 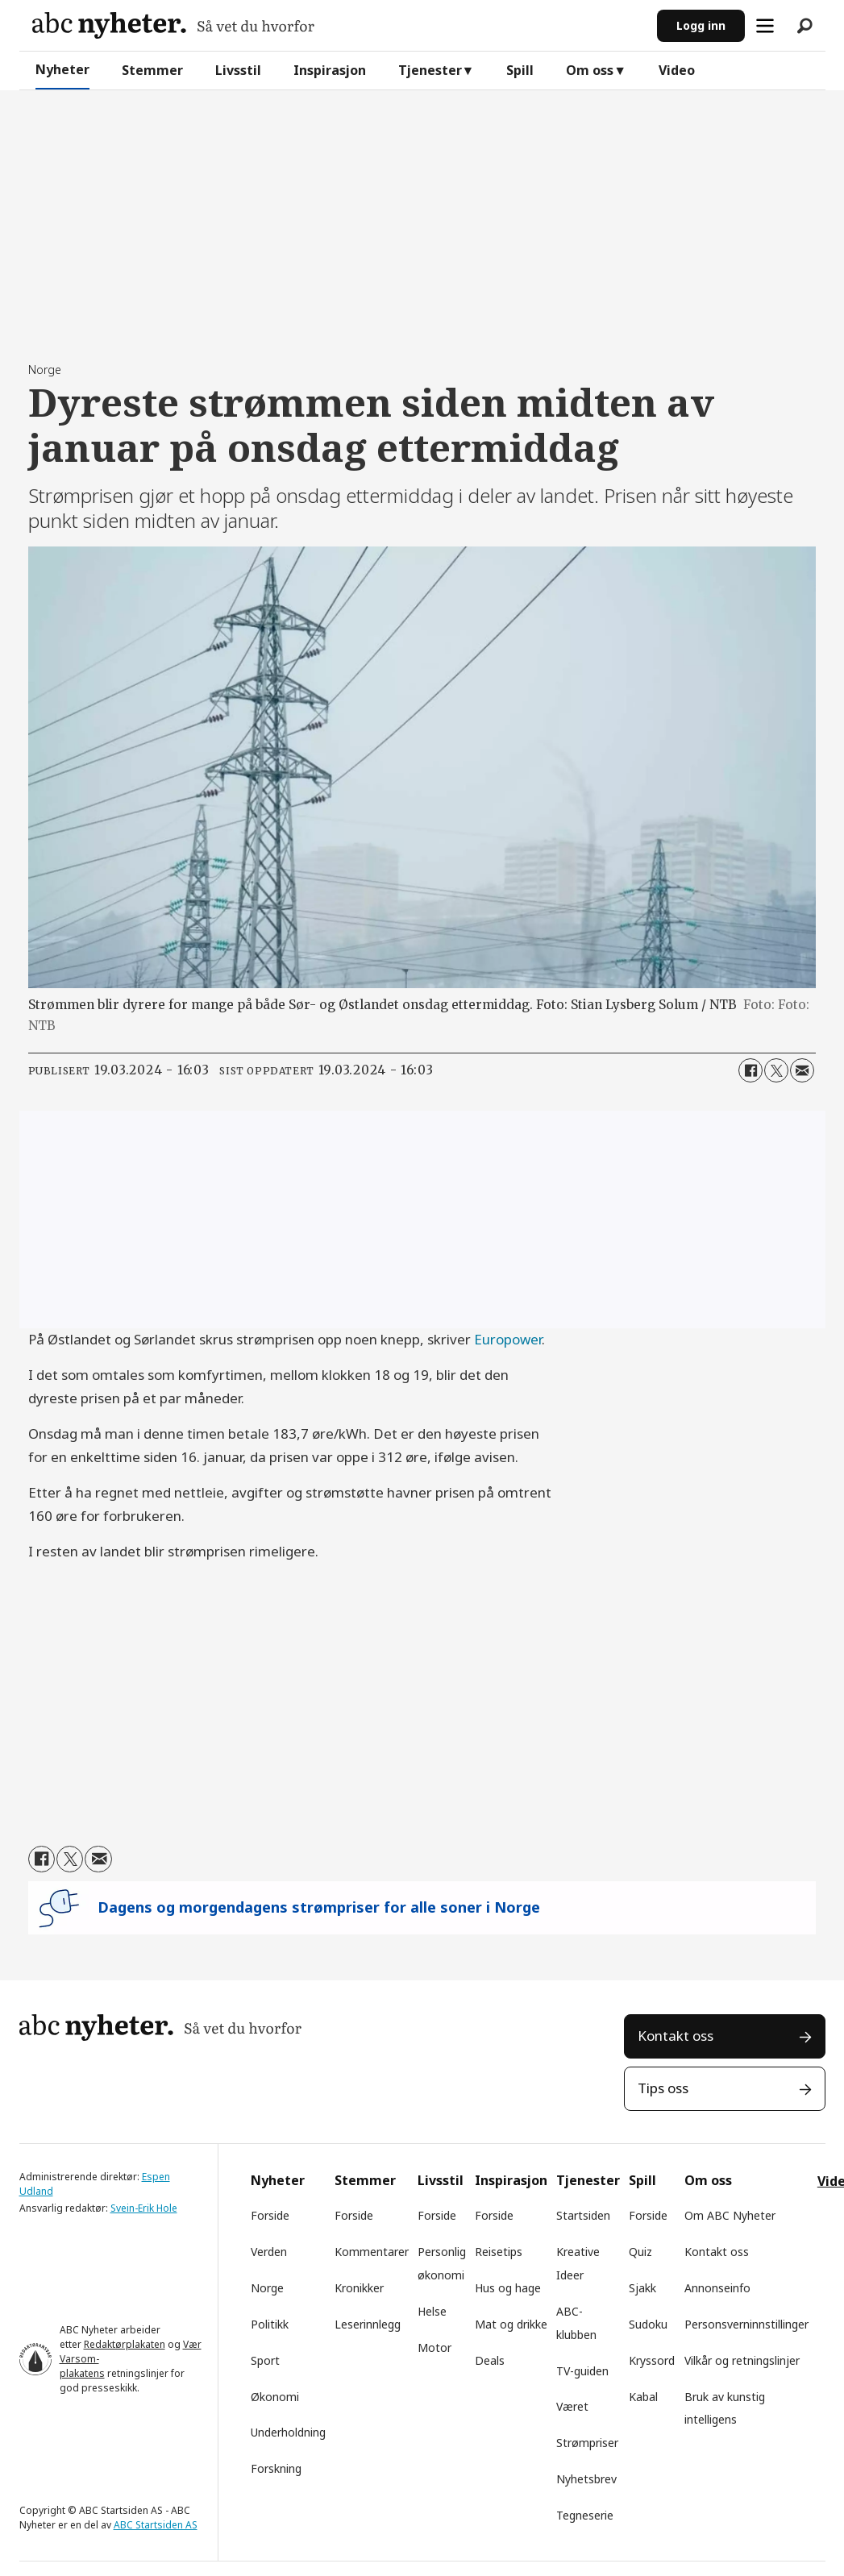 What do you see at coordinates (143, 2208) in the screenshot?
I see `Svein-Erik Hole` at bounding box center [143, 2208].